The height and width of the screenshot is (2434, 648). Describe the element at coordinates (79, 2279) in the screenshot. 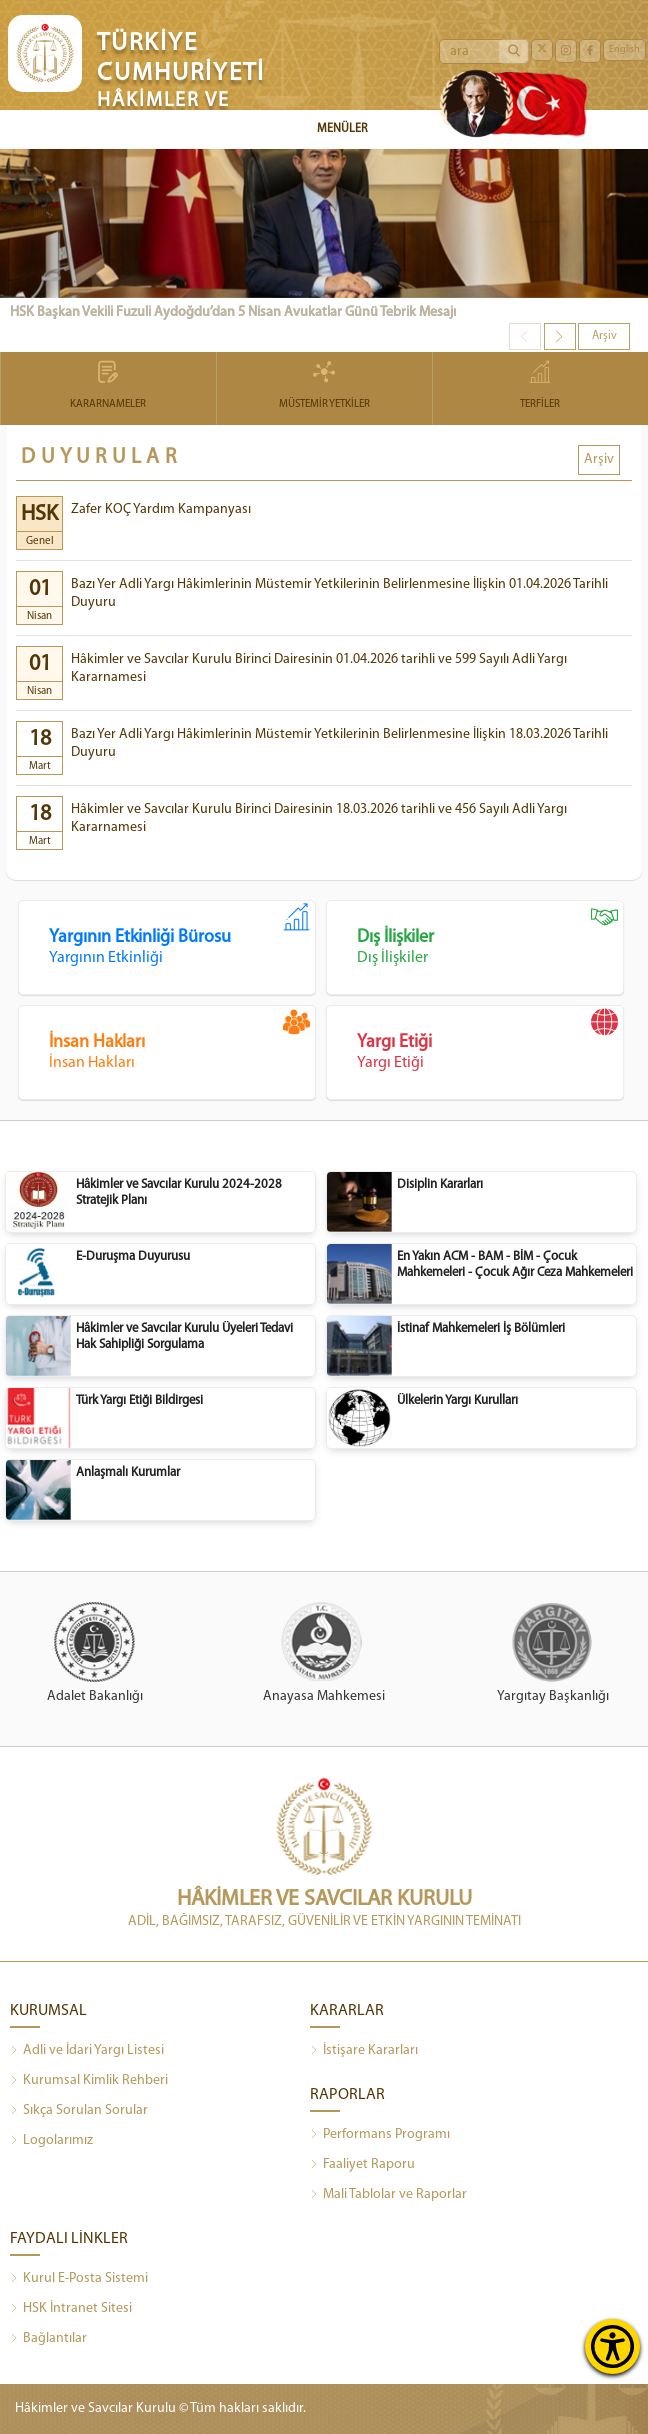

I see `Kurul E-Posta Sistemi` at that location.